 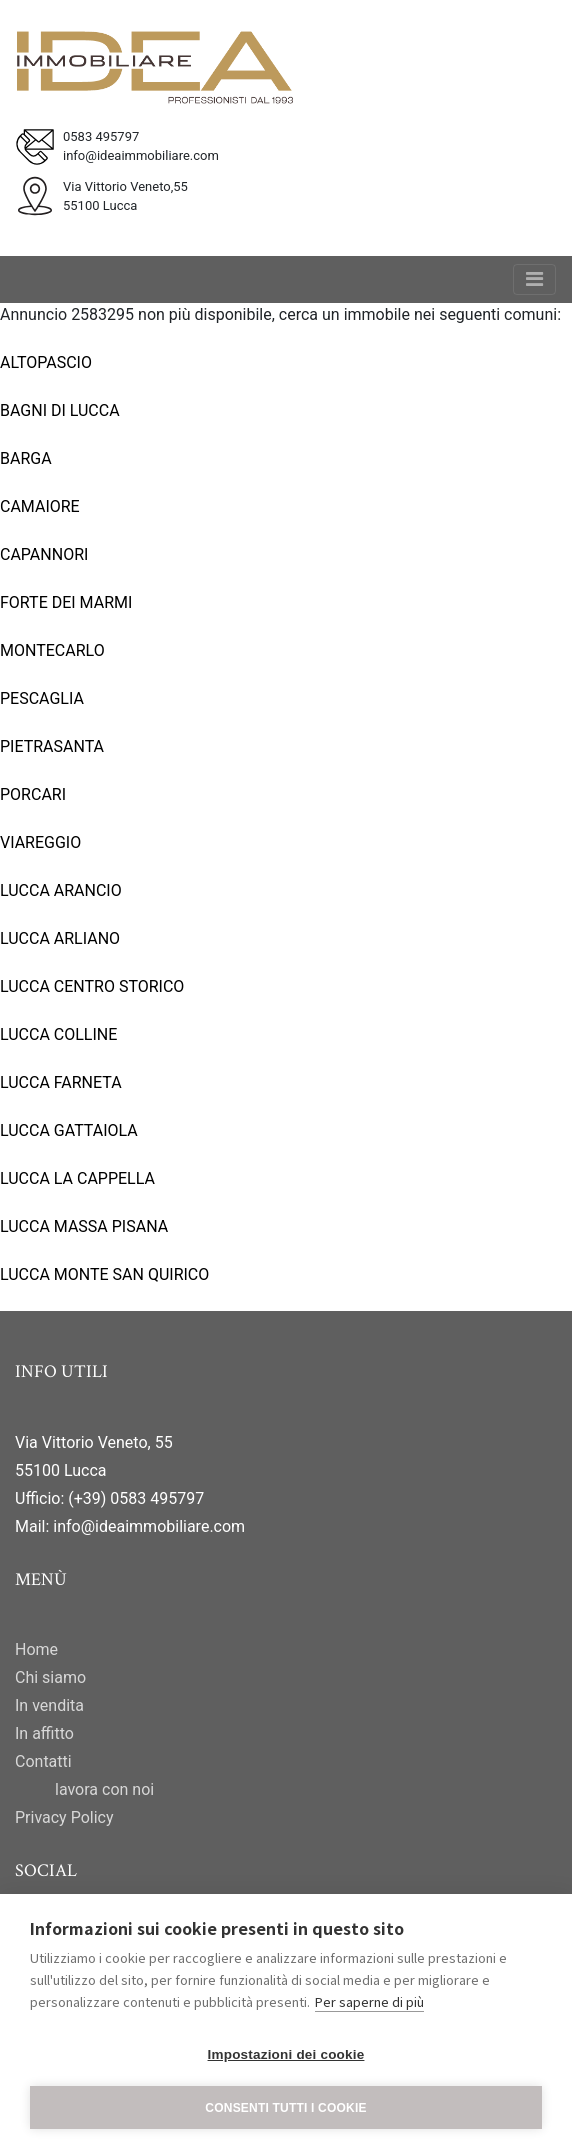 What do you see at coordinates (369, 2001) in the screenshot?
I see `Per saperne di più` at bounding box center [369, 2001].